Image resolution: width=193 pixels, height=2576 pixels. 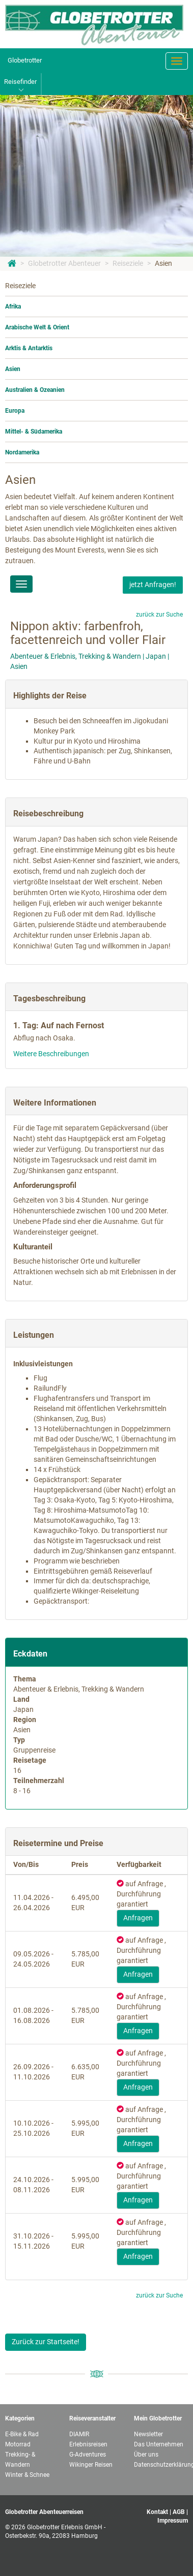 I want to click on Europa, so click(x=14, y=410).